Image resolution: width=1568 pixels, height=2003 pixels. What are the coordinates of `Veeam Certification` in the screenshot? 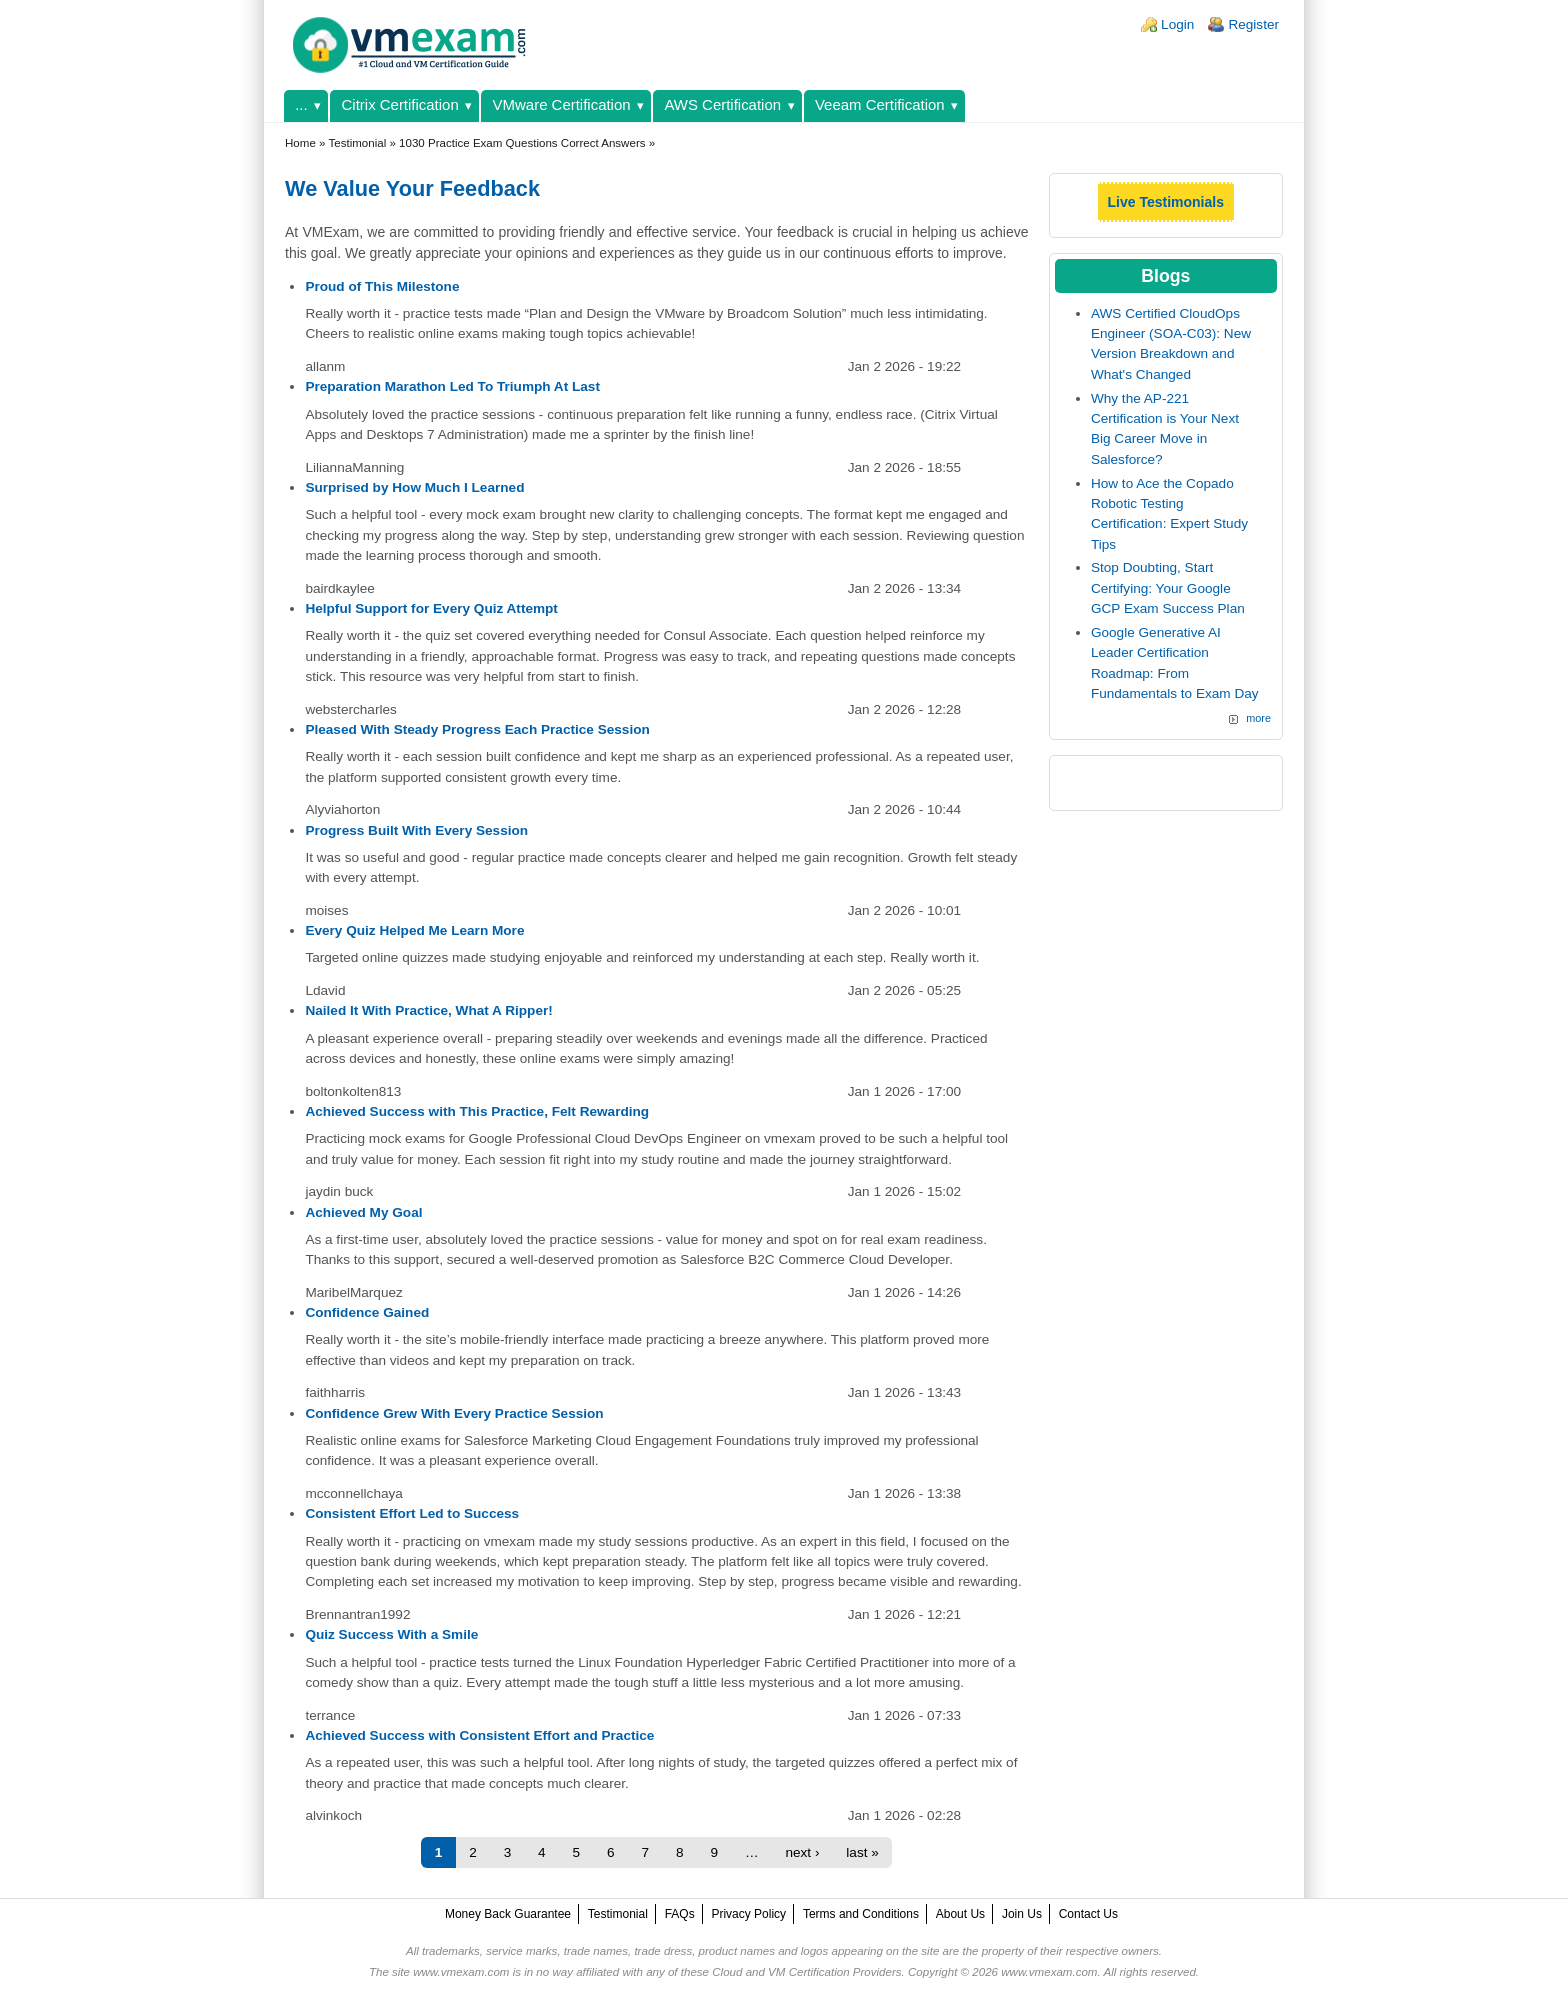 It's located at (880, 104).